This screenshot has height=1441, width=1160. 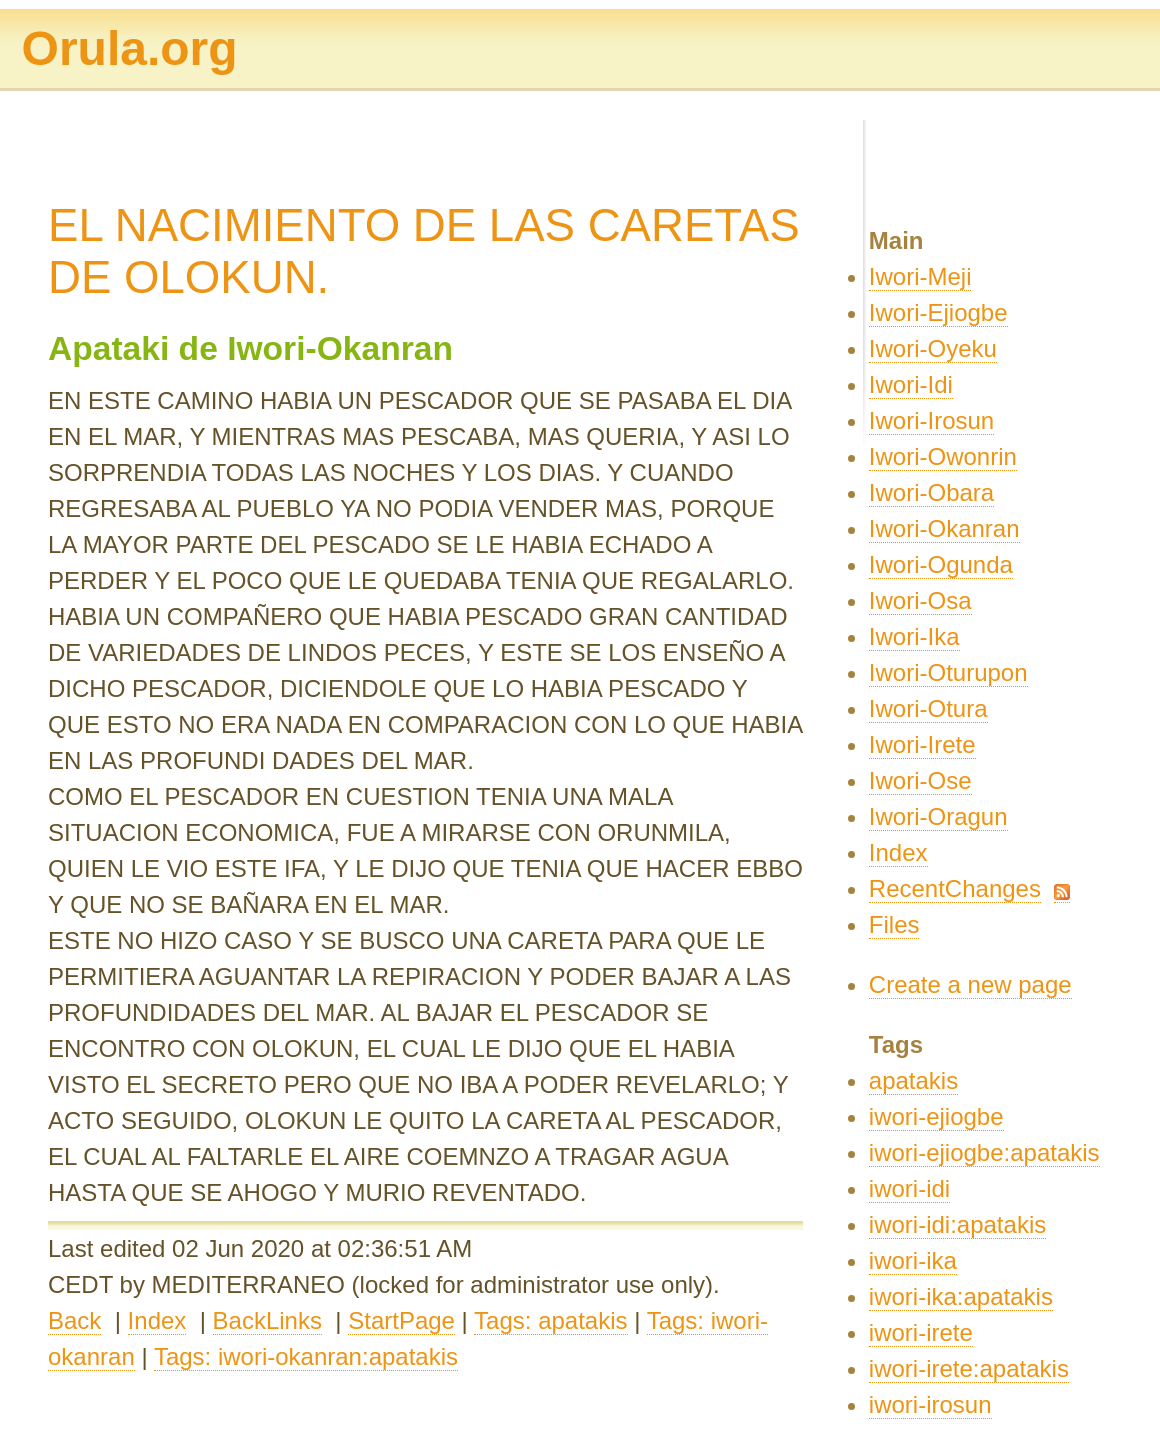 I want to click on iwori-idi, so click(x=909, y=1188).